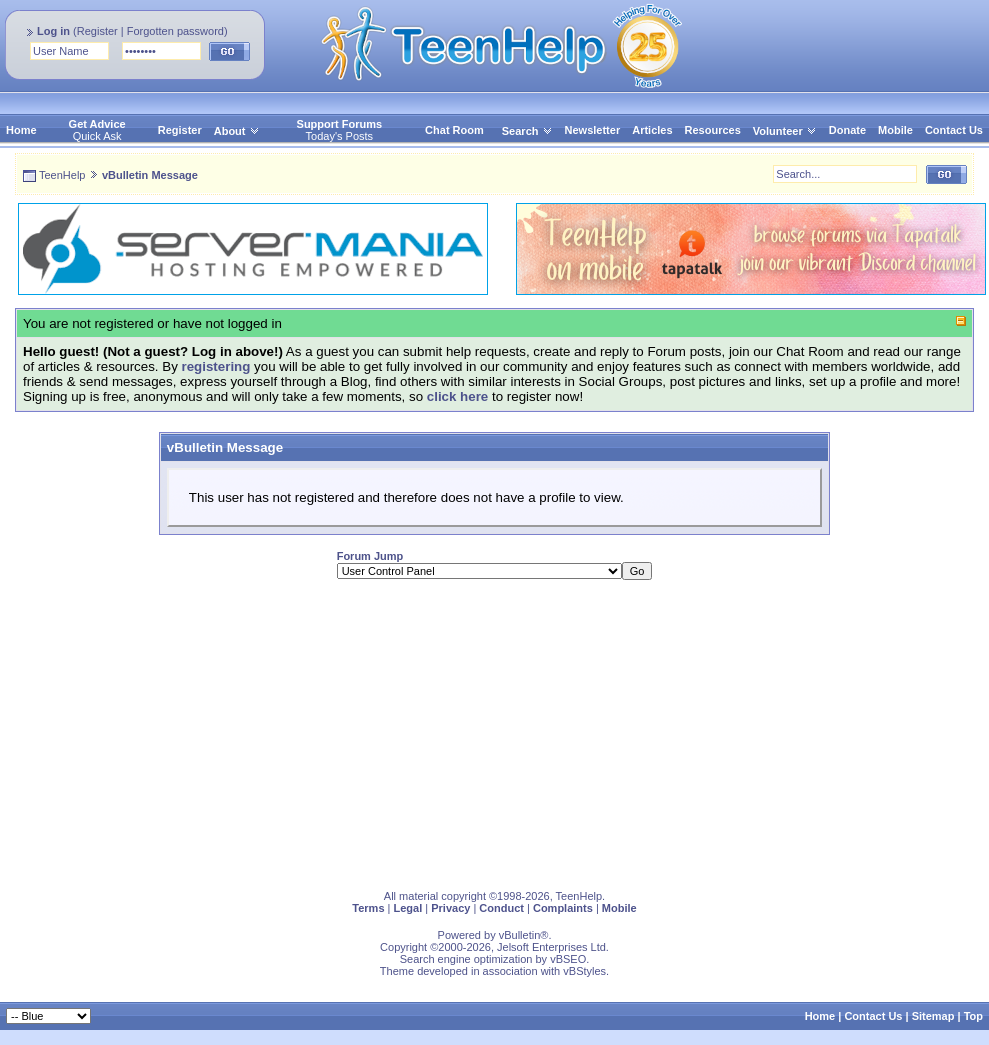 The height and width of the screenshot is (1045, 989). What do you see at coordinates (21, 130) in the screenshot?
I see `Home` at bounding box center [21, 130].